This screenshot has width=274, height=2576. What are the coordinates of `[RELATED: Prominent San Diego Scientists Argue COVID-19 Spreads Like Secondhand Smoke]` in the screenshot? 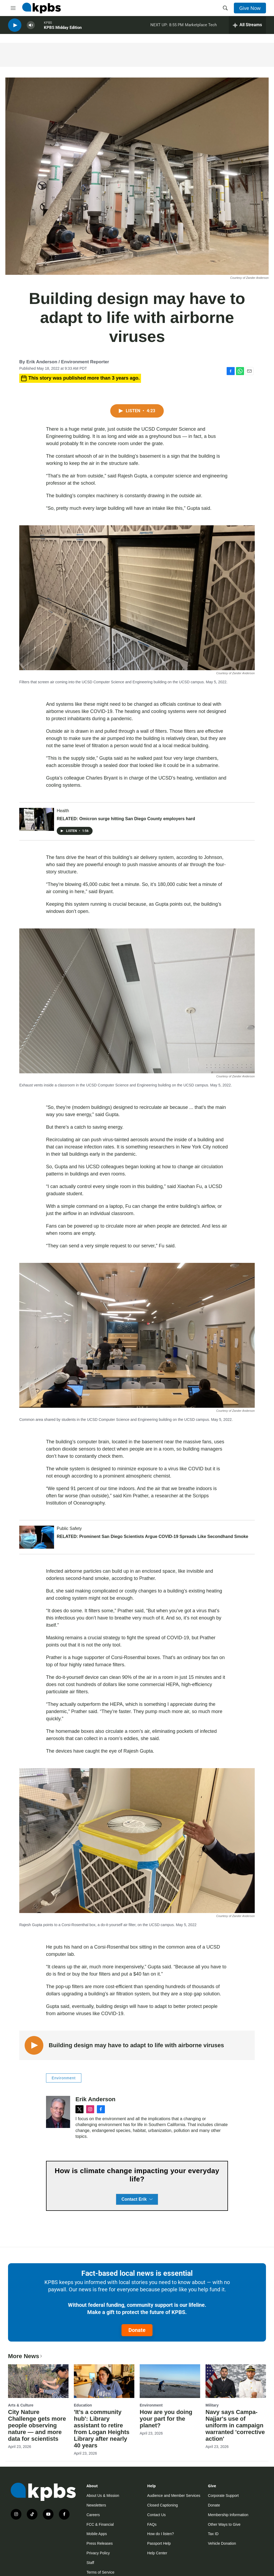 It's located at (36, 1537).